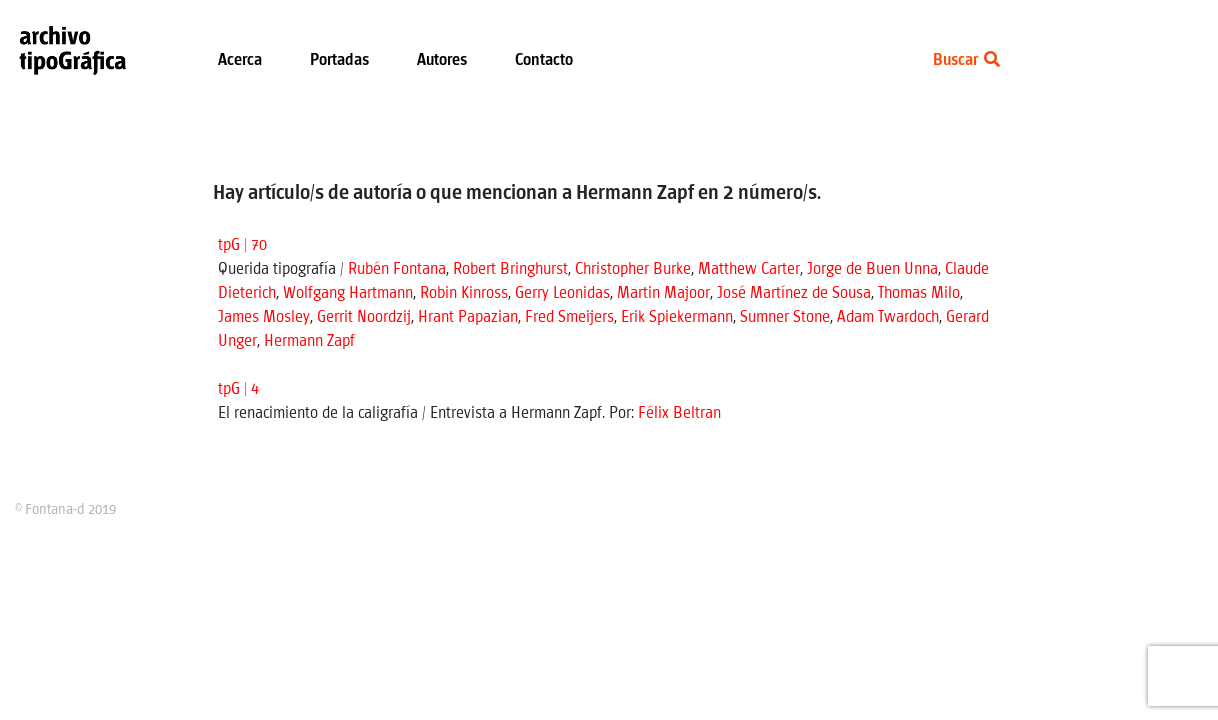 This screenshot has height=720, width=1218. I want to click on Hermann Zapf, so click(309, 341).